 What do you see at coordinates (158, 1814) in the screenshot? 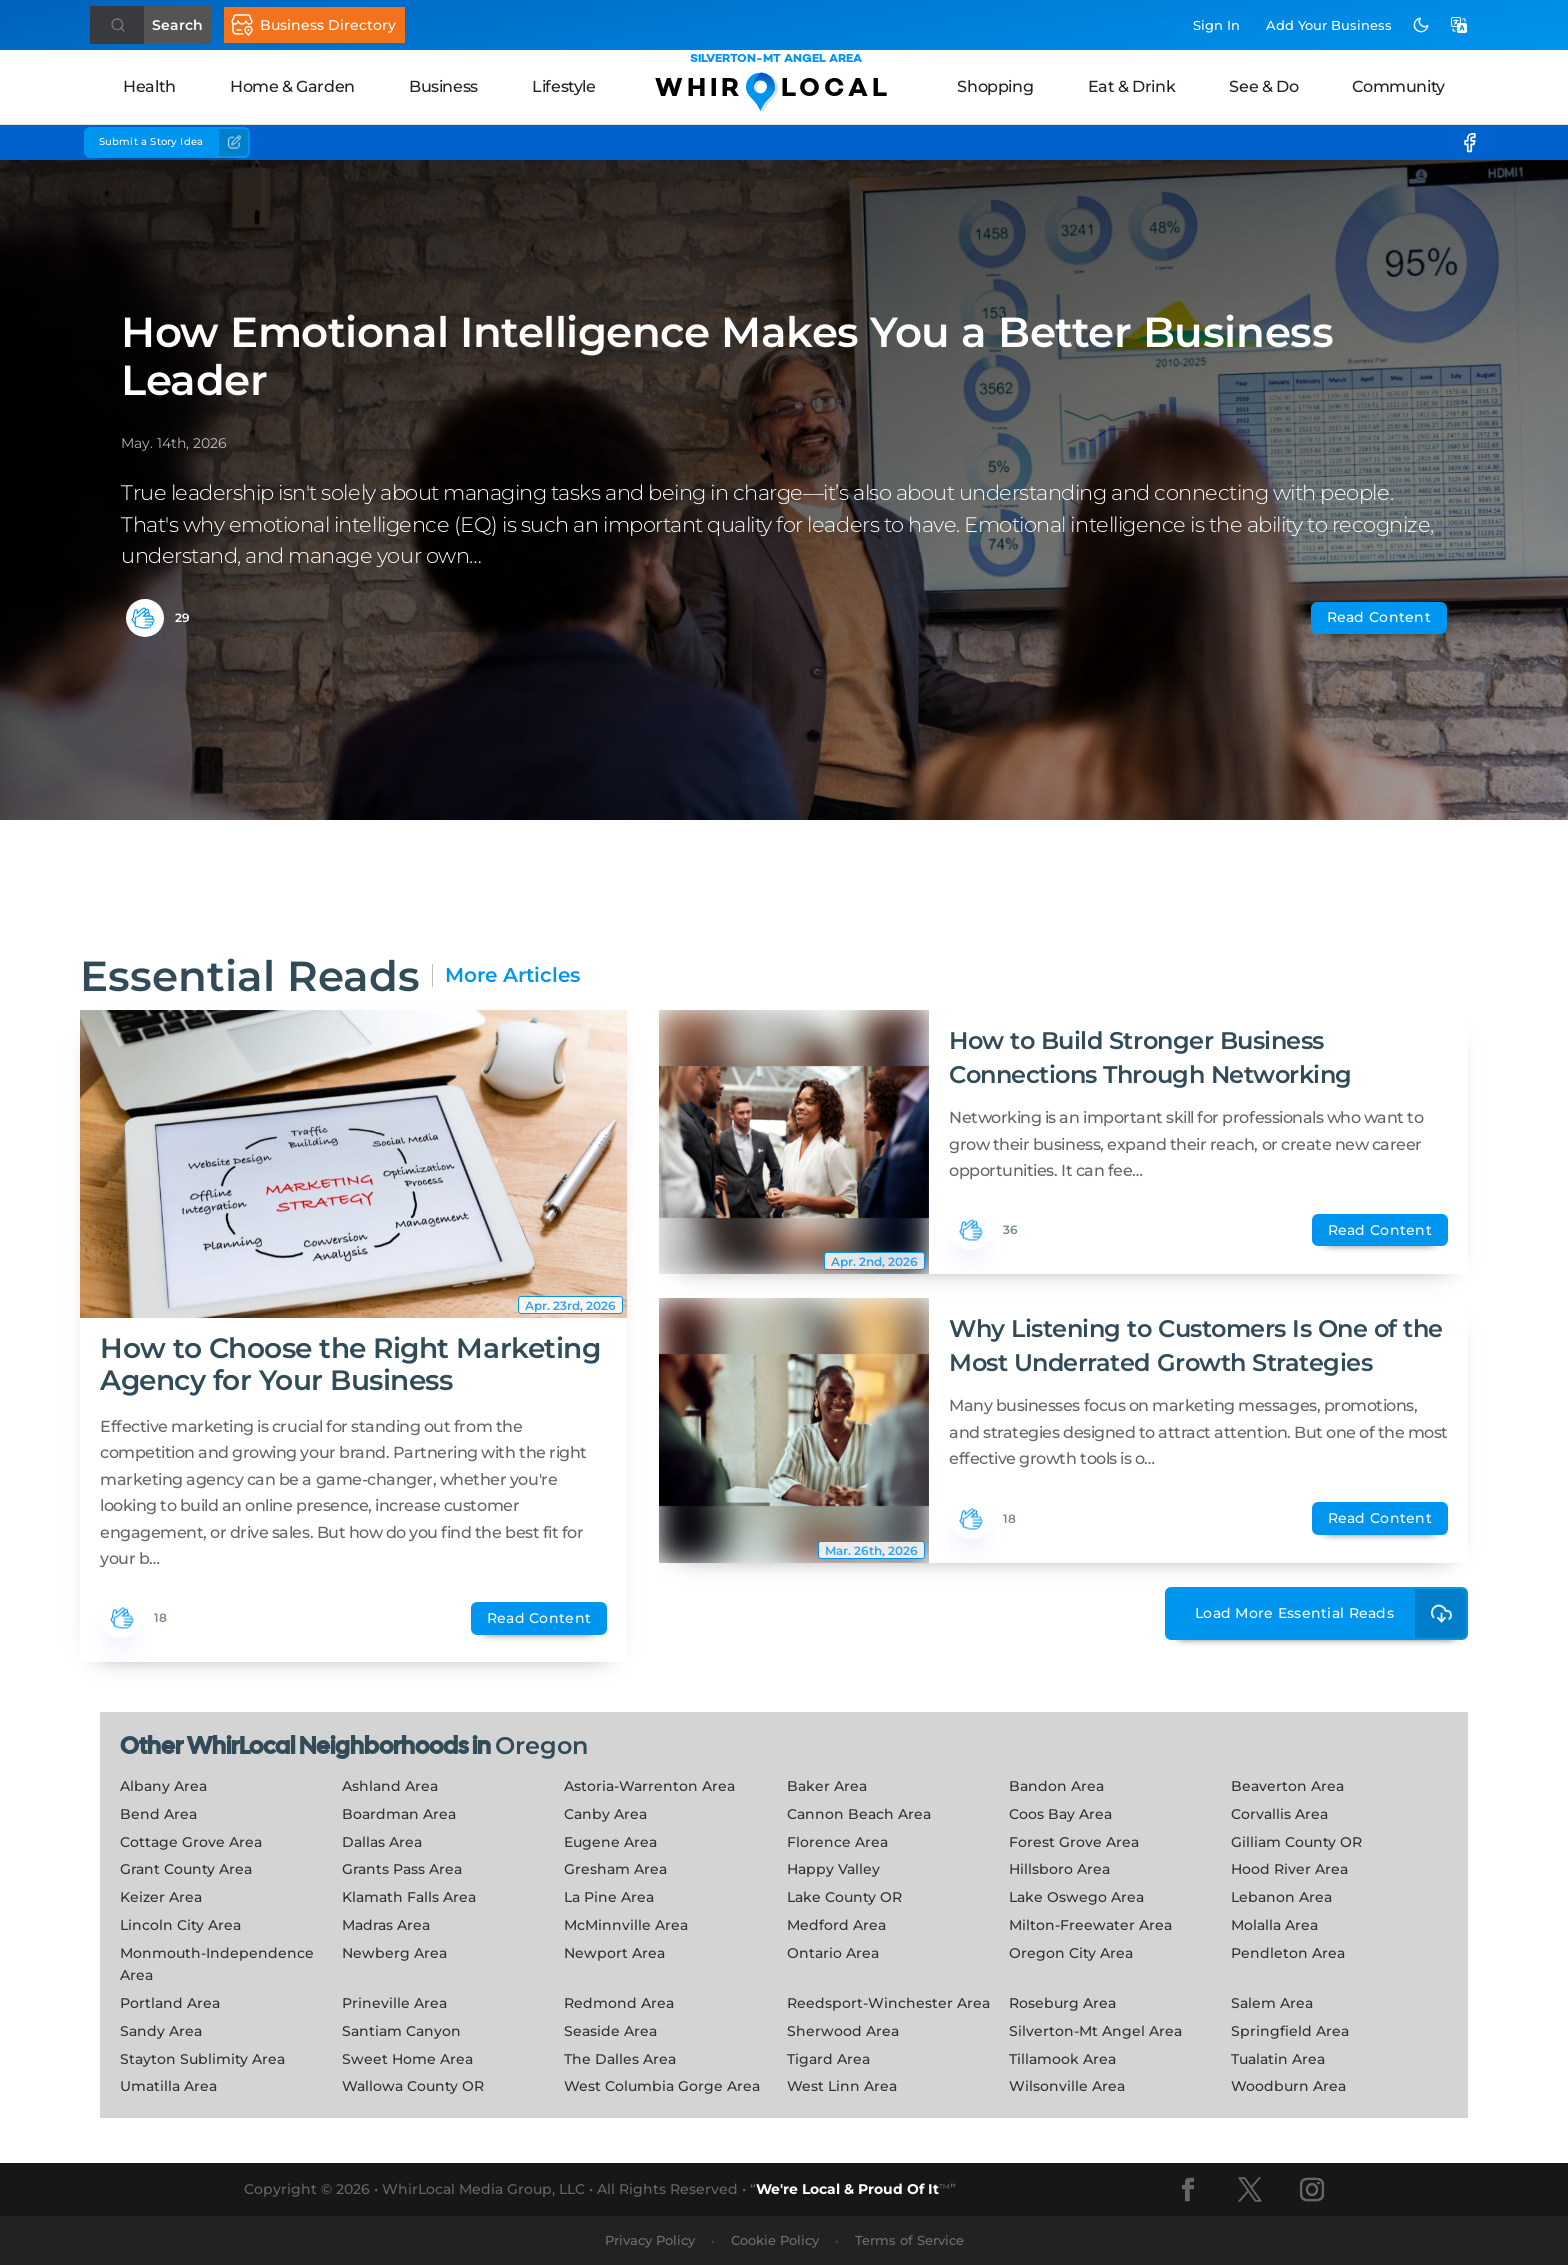
I see `Bend Area` at bounding box center [158, 1814].